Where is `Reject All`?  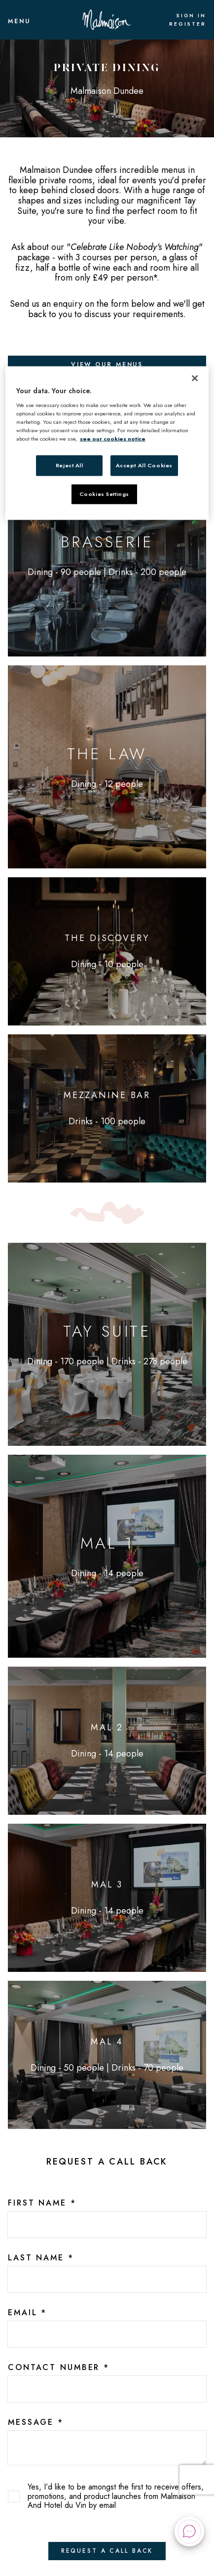 Reject All is located at coordinates (69, 465).